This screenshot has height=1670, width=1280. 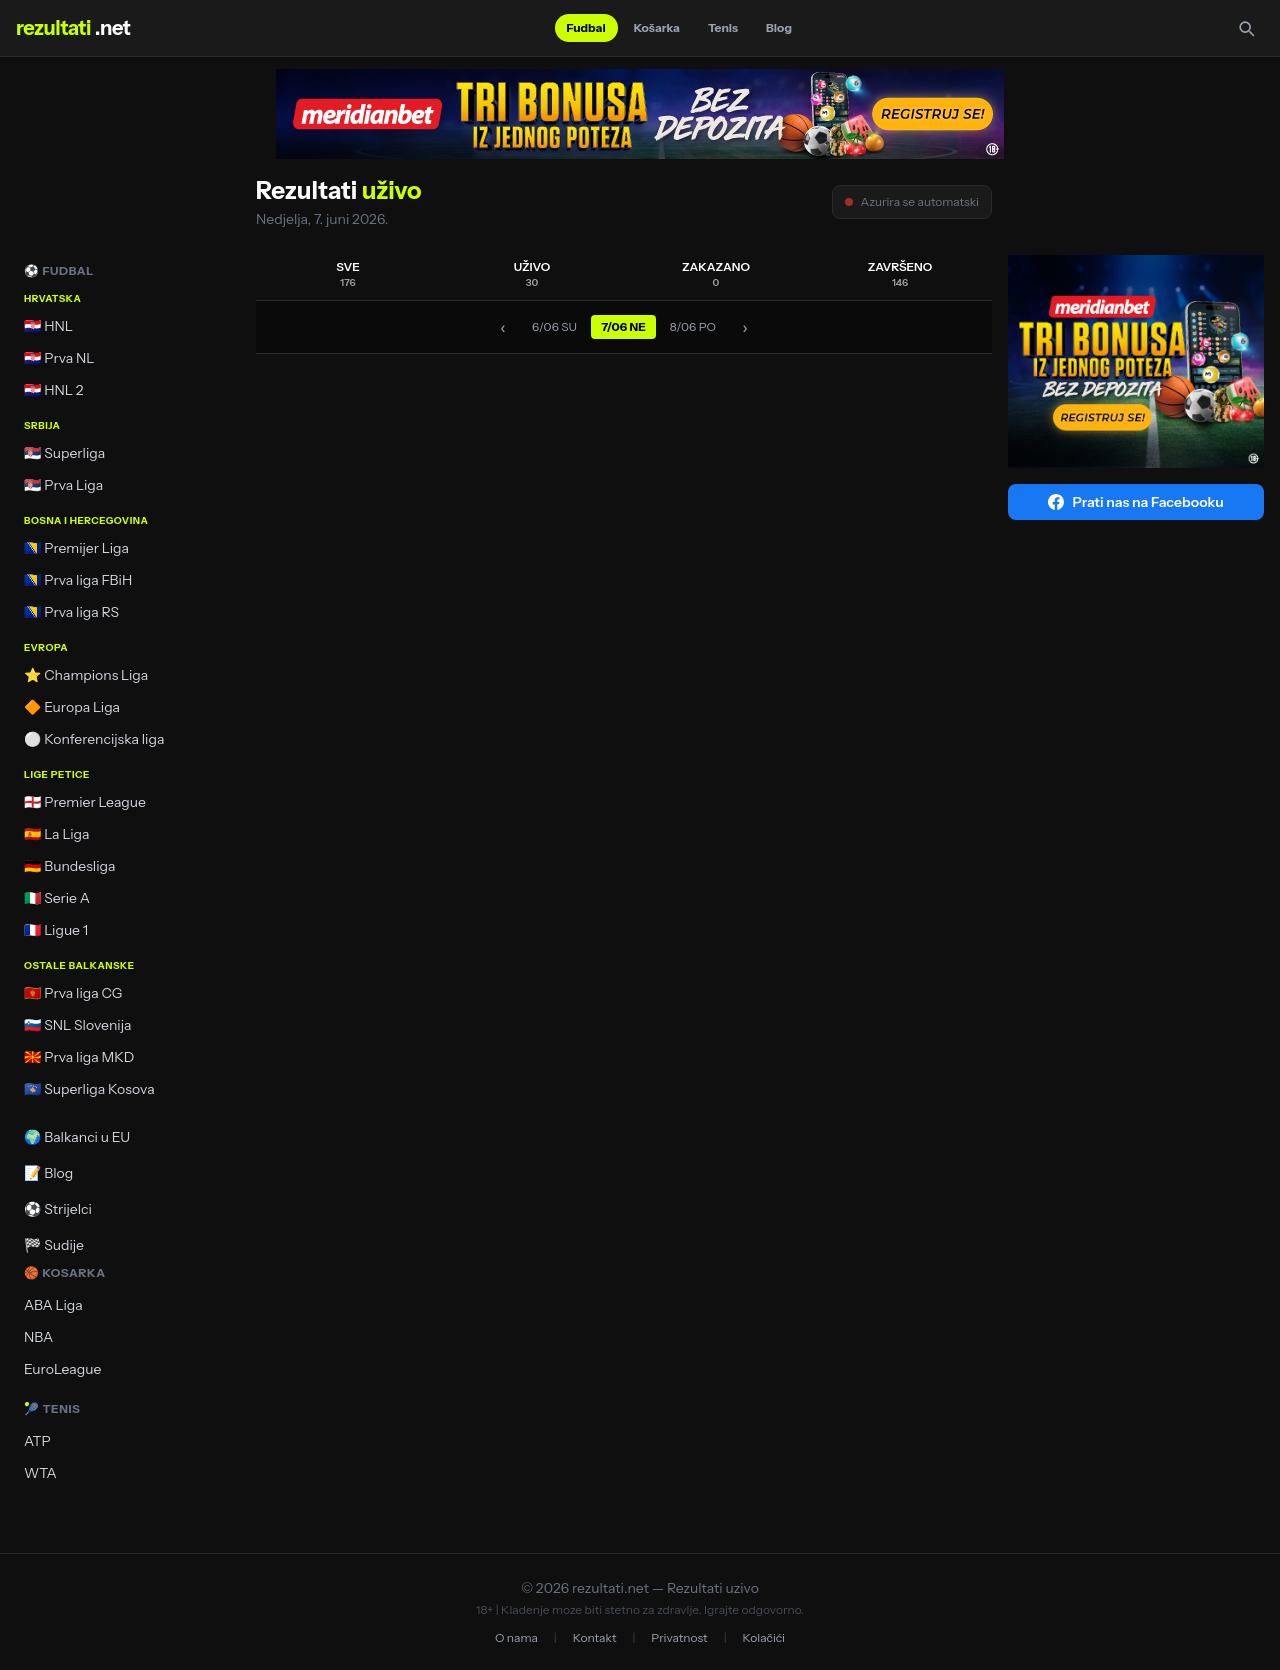 What do you see at coordinates (900, 274) in the screenshot?
I see `ZAVRŠENO` at bounding box center [900, 274].